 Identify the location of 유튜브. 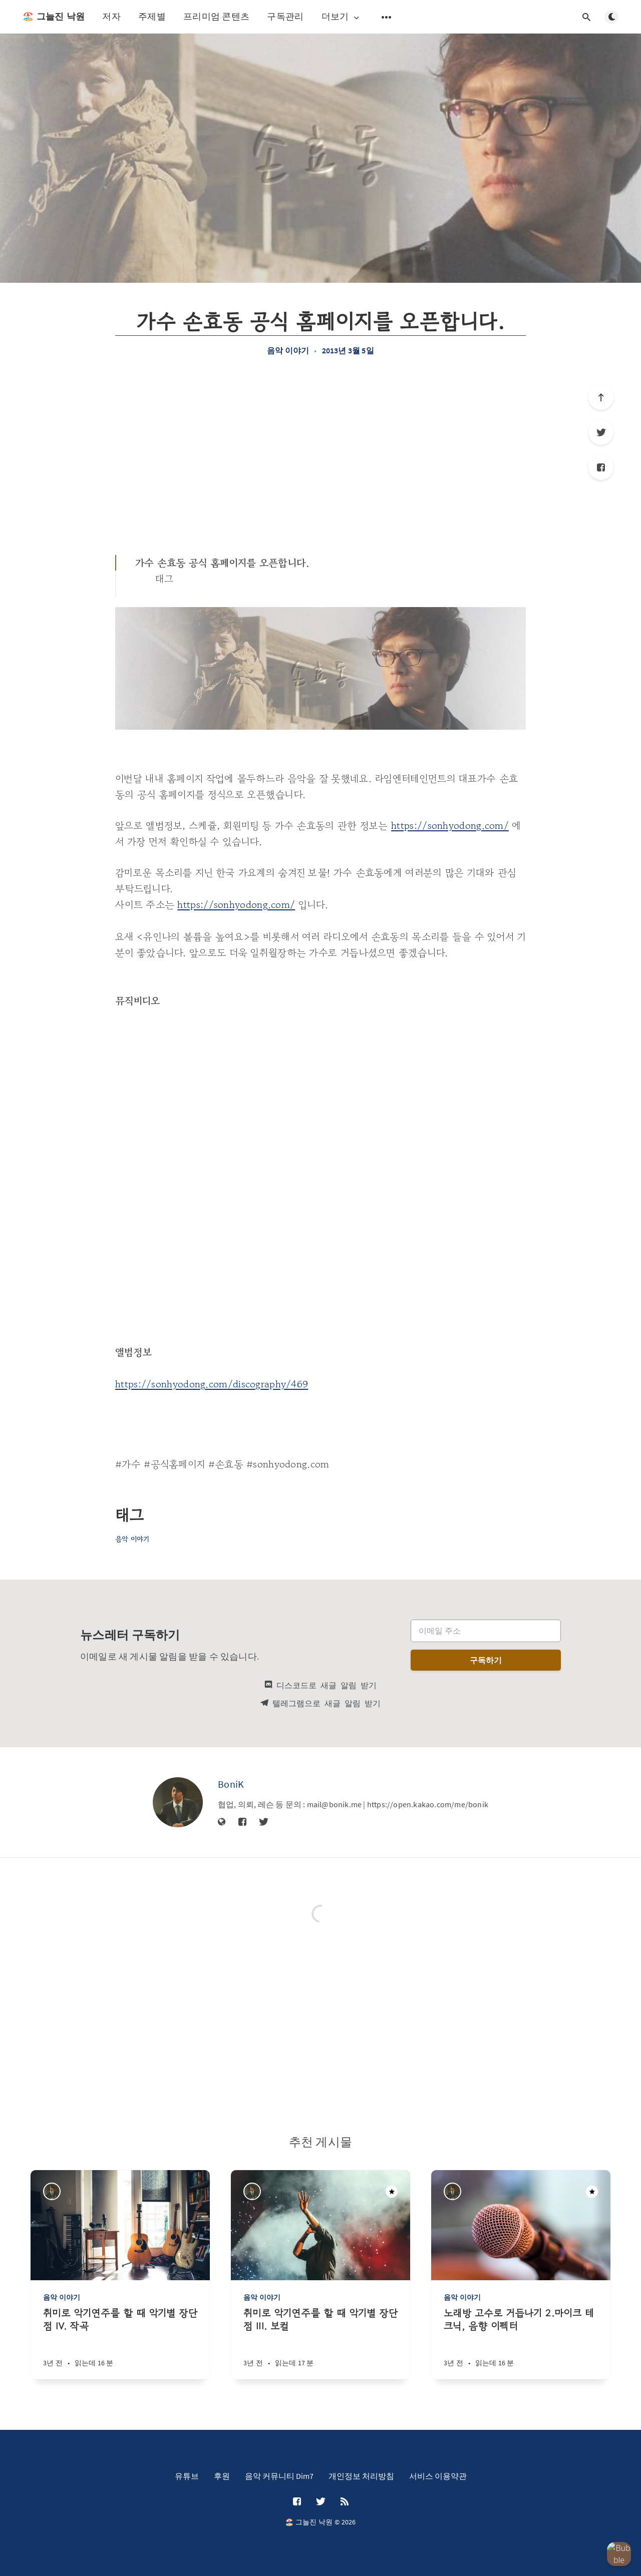
(187, 2476).